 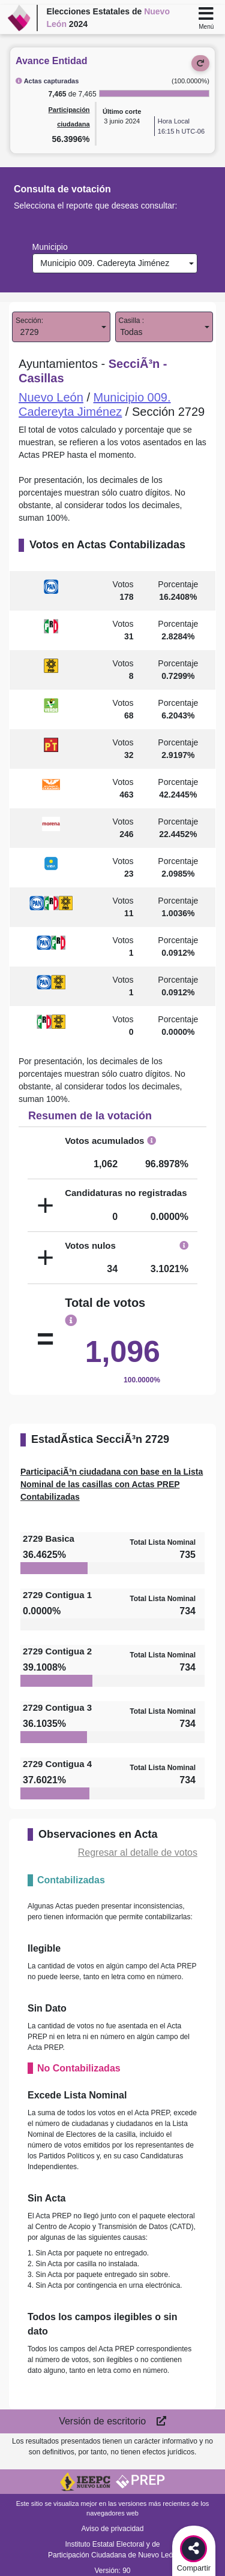 I want to click on Nuevo León, so click(x=51, y=397).